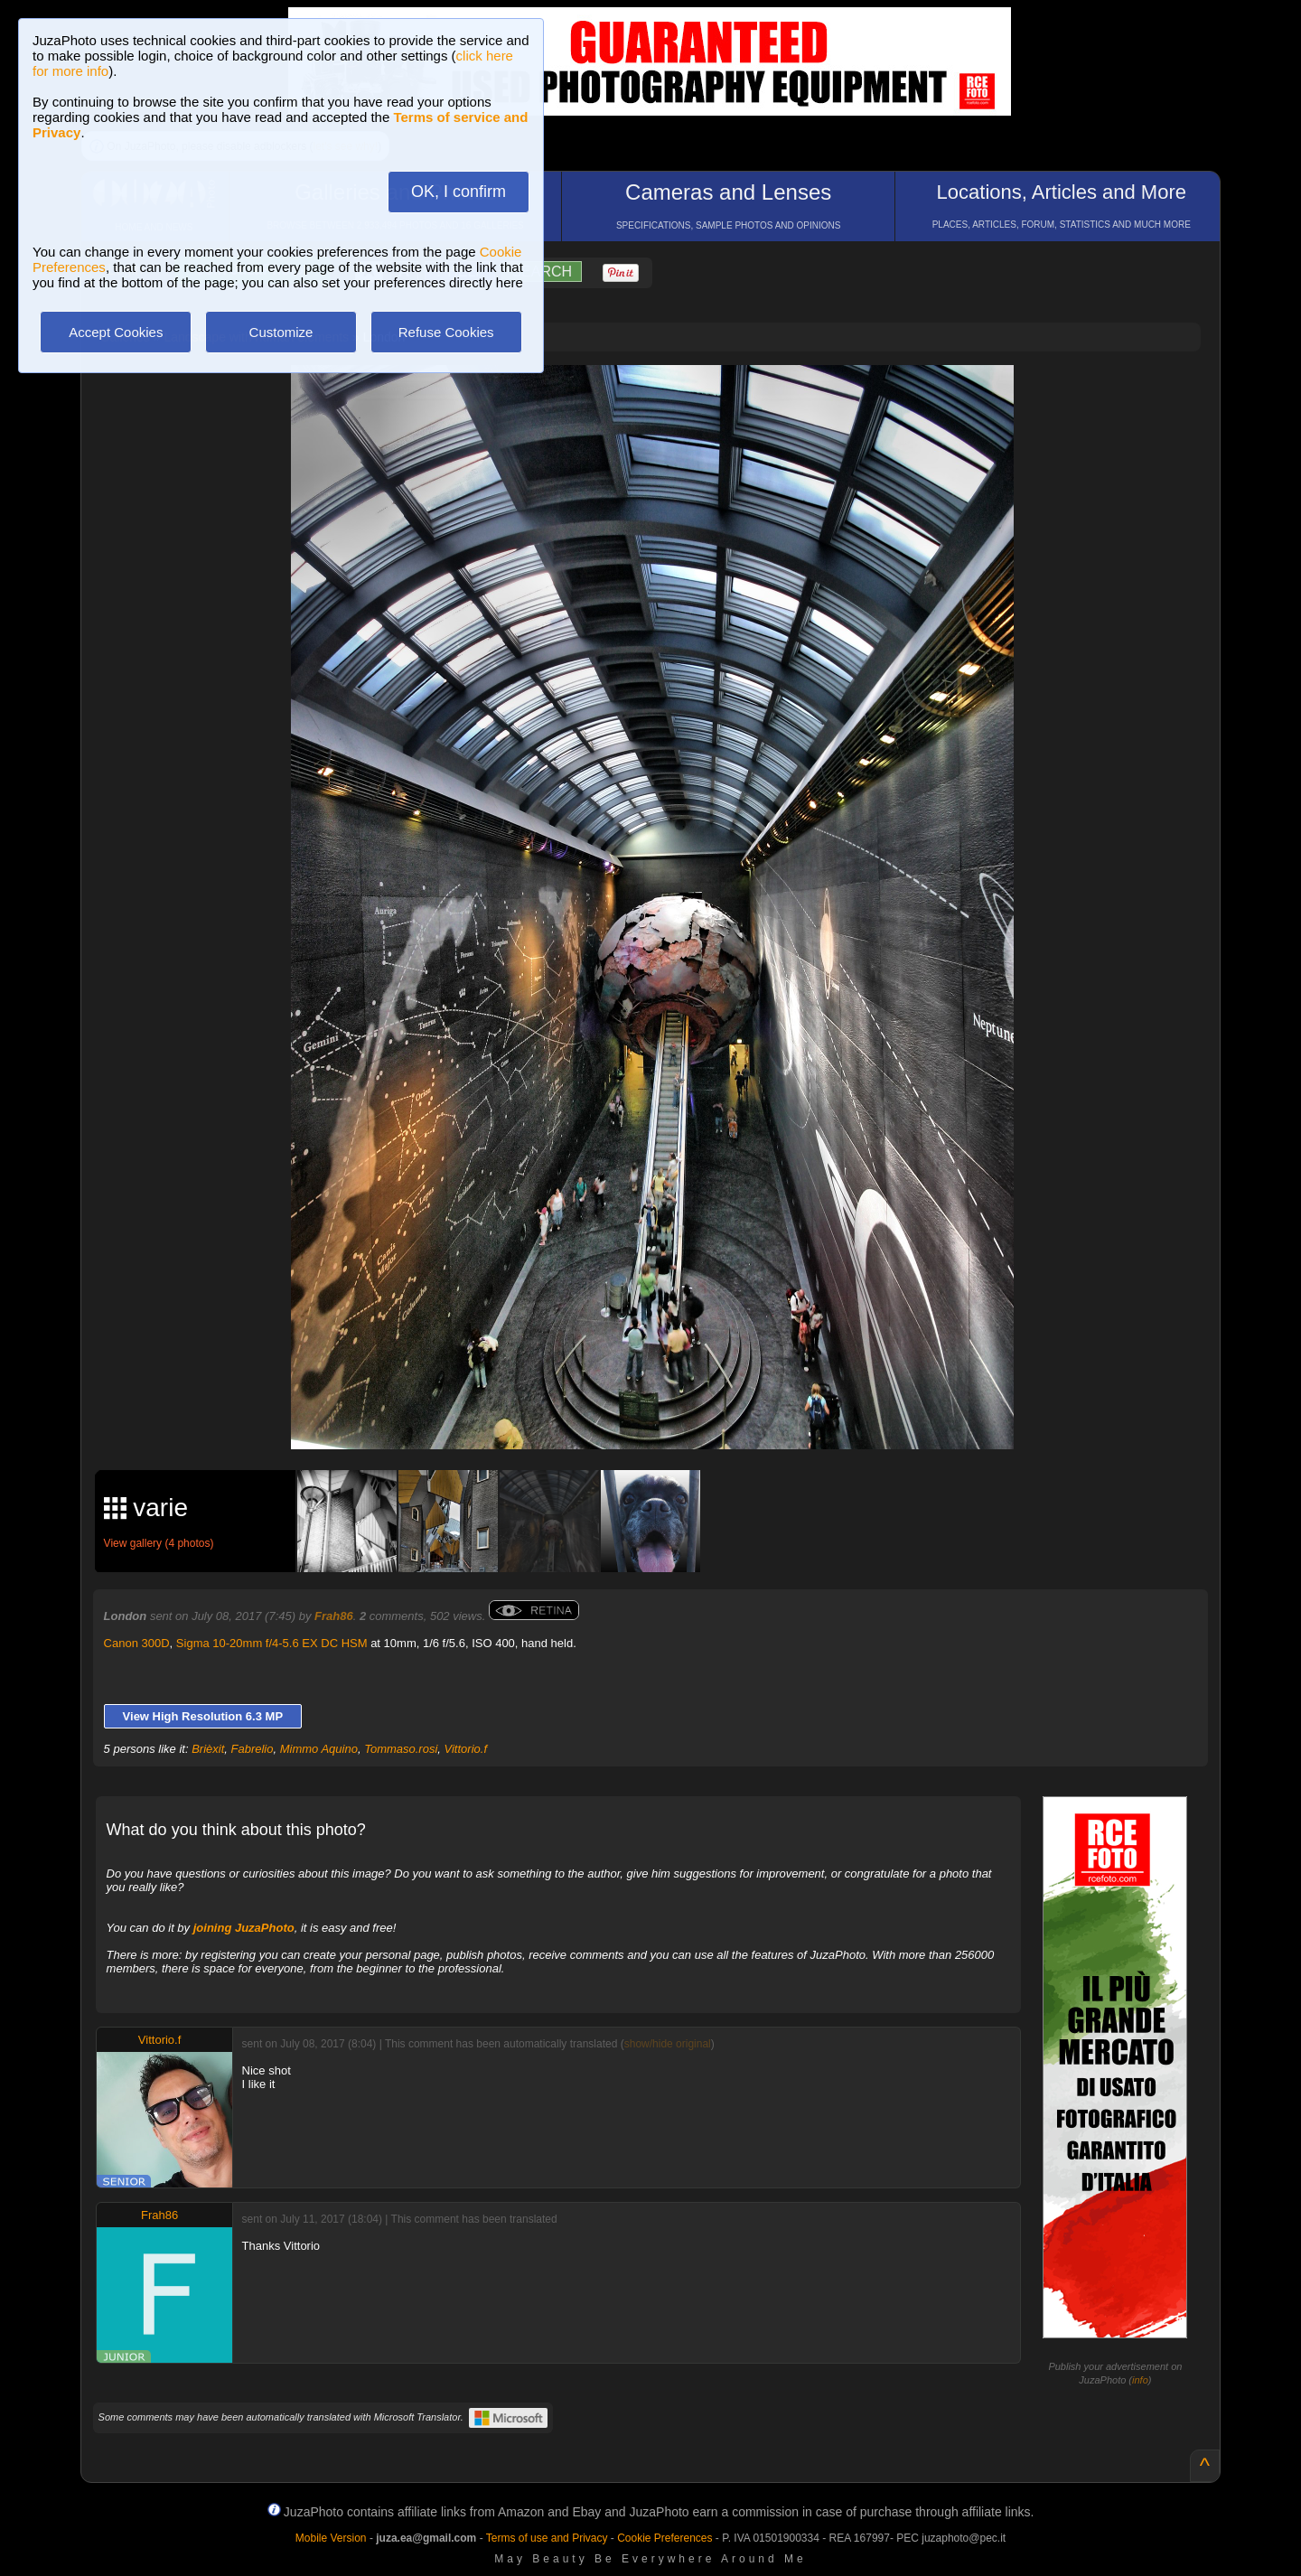  Describe the element at coordinates (547, 2538) in the screenshot. I see `Terms of use and Privacy` at that location.